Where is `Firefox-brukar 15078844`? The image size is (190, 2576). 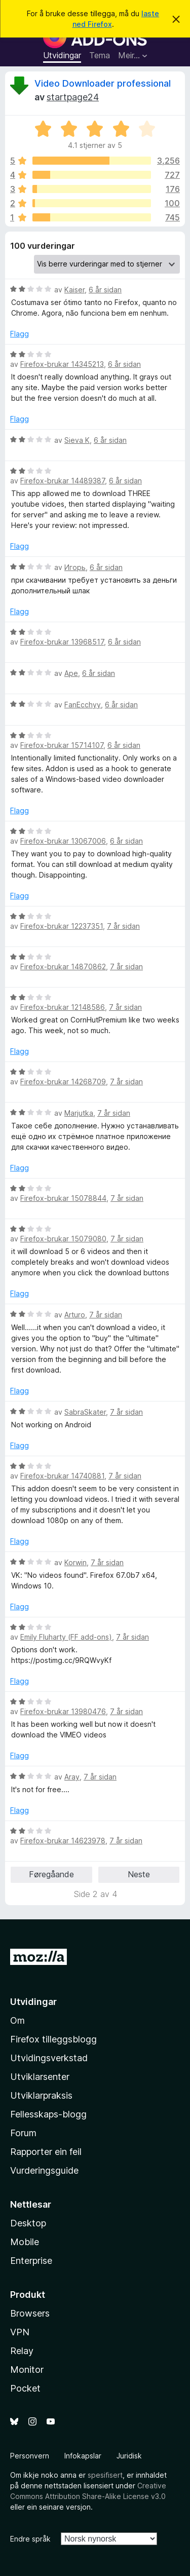
Firefox-brukar 15078844 is located at coordinates (63, 1198).